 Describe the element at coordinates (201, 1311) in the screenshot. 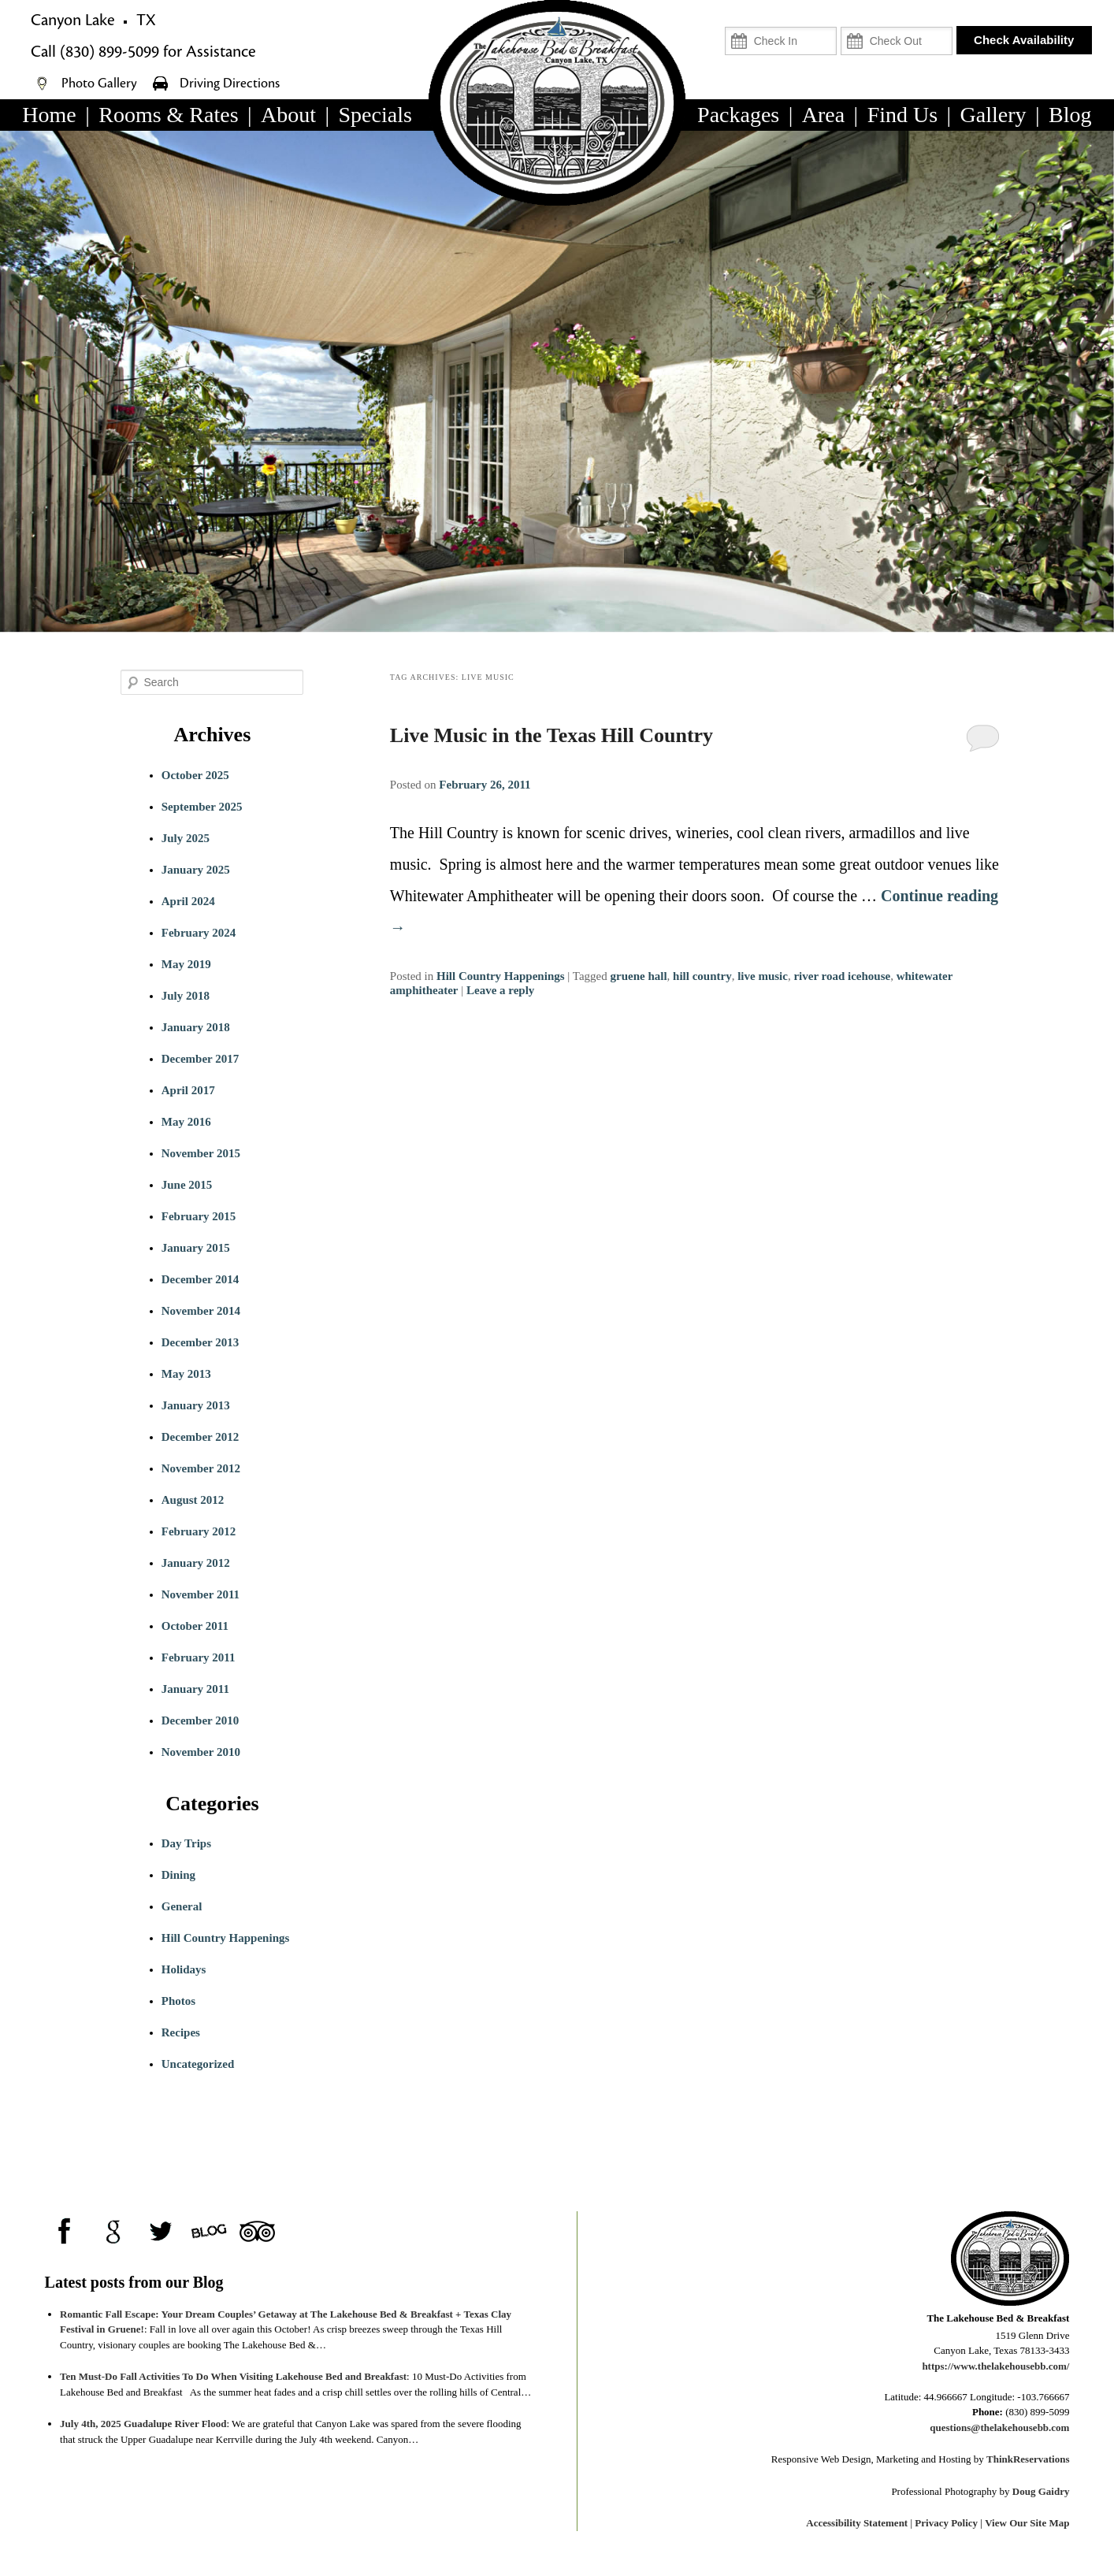

I see `November 2014` at that location.